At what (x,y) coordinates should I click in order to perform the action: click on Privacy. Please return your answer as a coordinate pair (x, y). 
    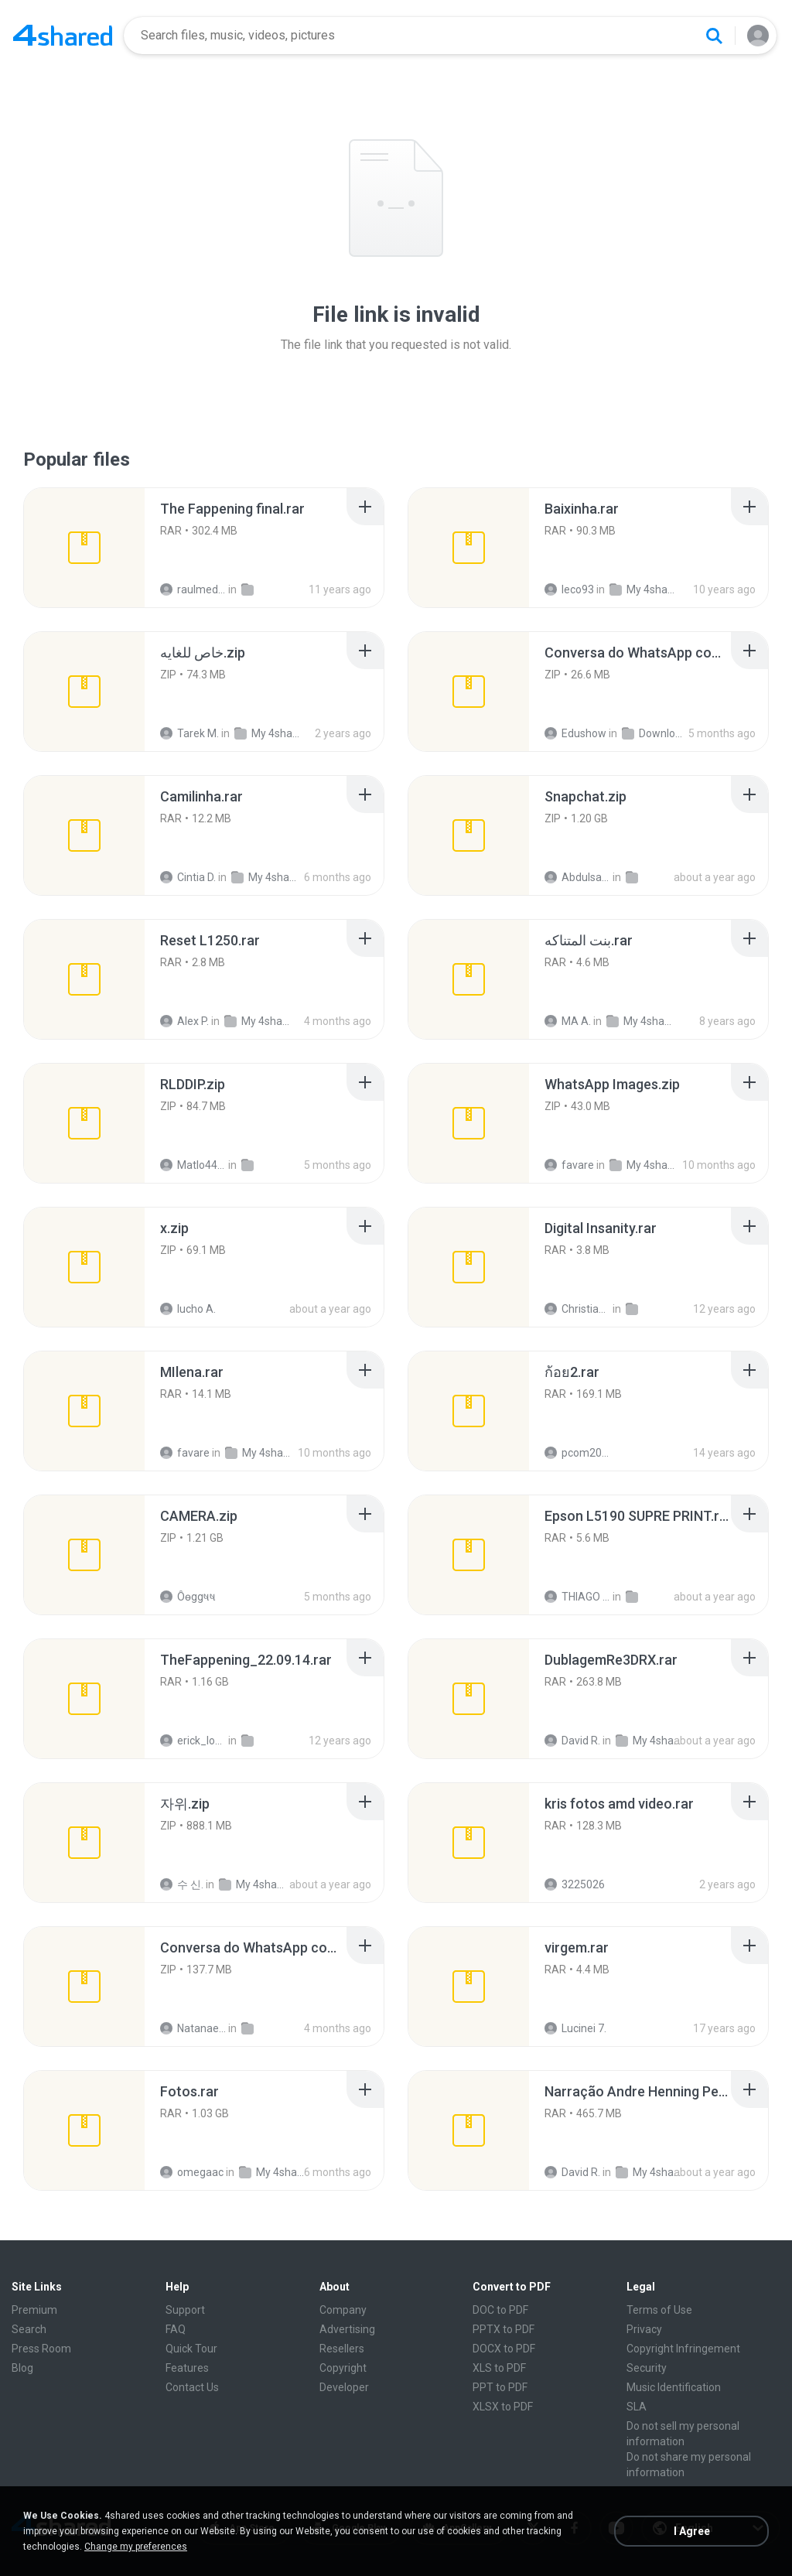
    Looking at the image, I should click on (644, 2329).